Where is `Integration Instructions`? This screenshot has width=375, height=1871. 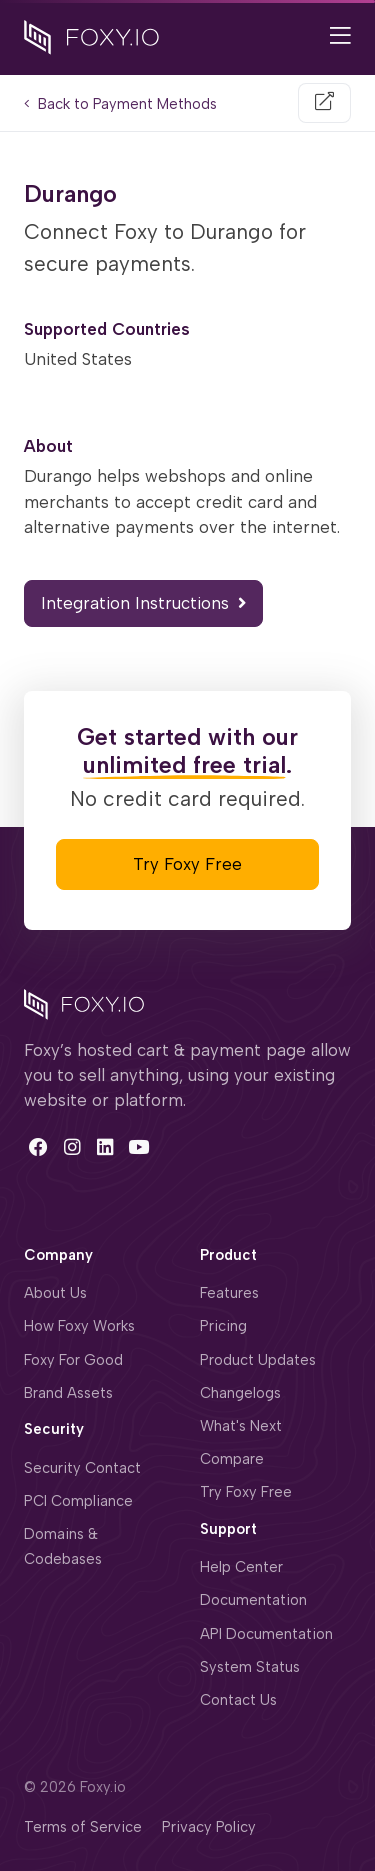
Integration Instructions is located at coordinates (143, 603).